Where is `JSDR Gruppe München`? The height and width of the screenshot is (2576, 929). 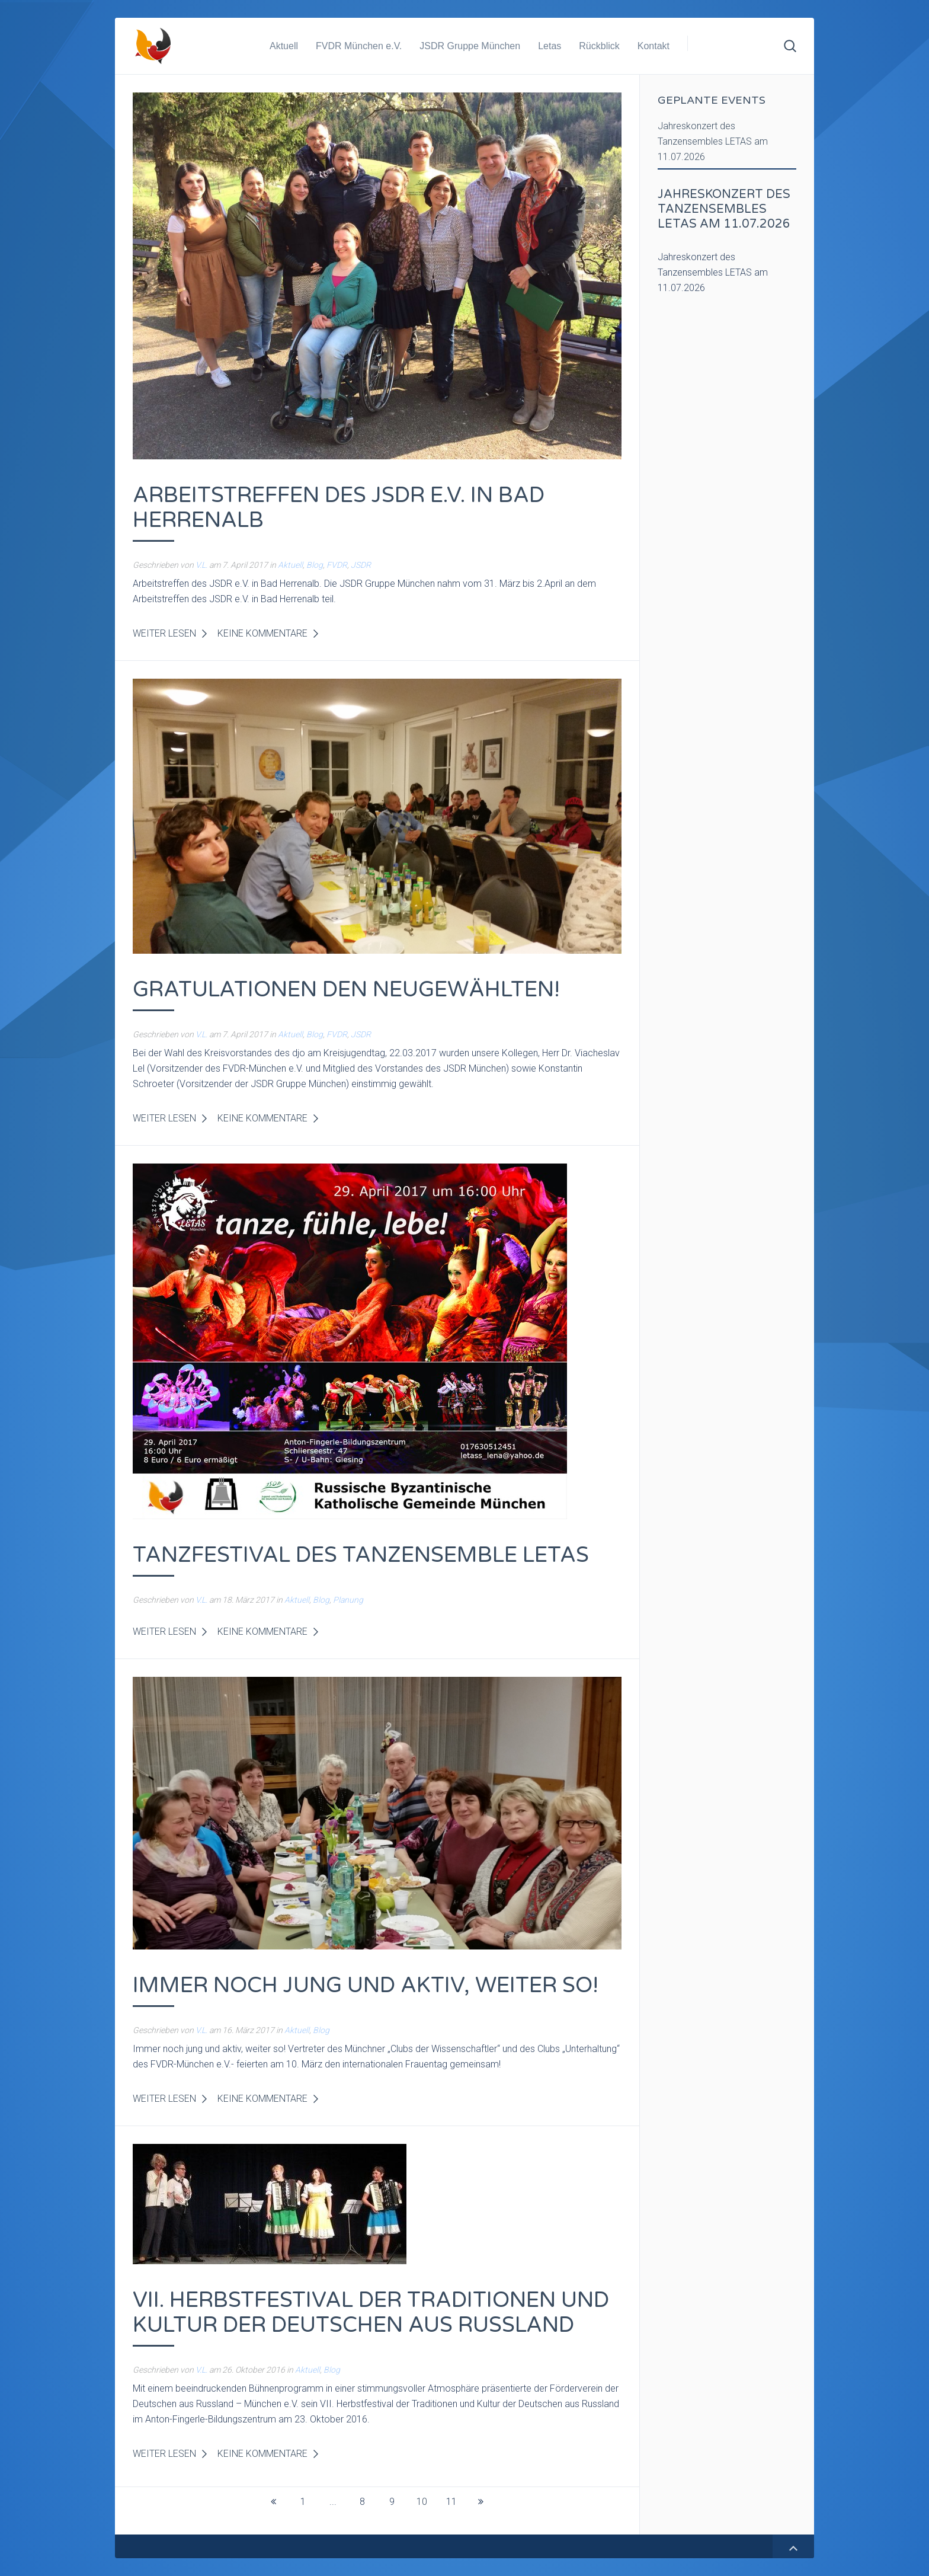
JSDR Gruppe München is located at coordinates (469, 46).